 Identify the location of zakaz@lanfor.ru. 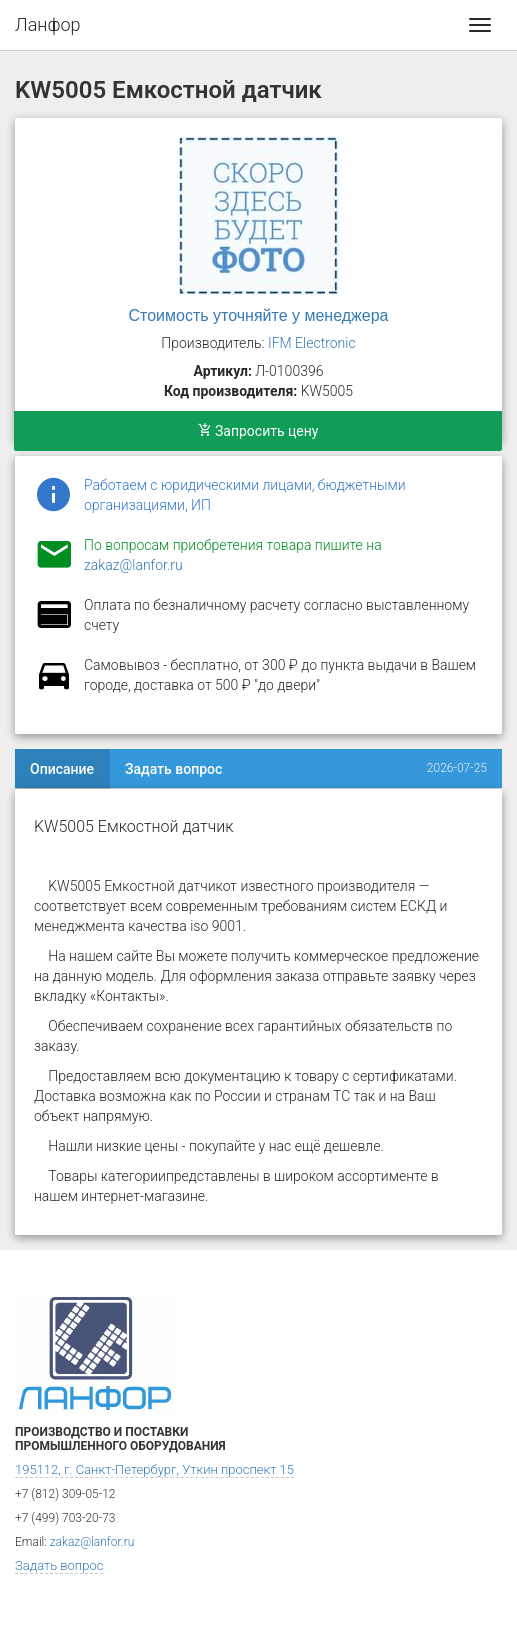
(133, 565).